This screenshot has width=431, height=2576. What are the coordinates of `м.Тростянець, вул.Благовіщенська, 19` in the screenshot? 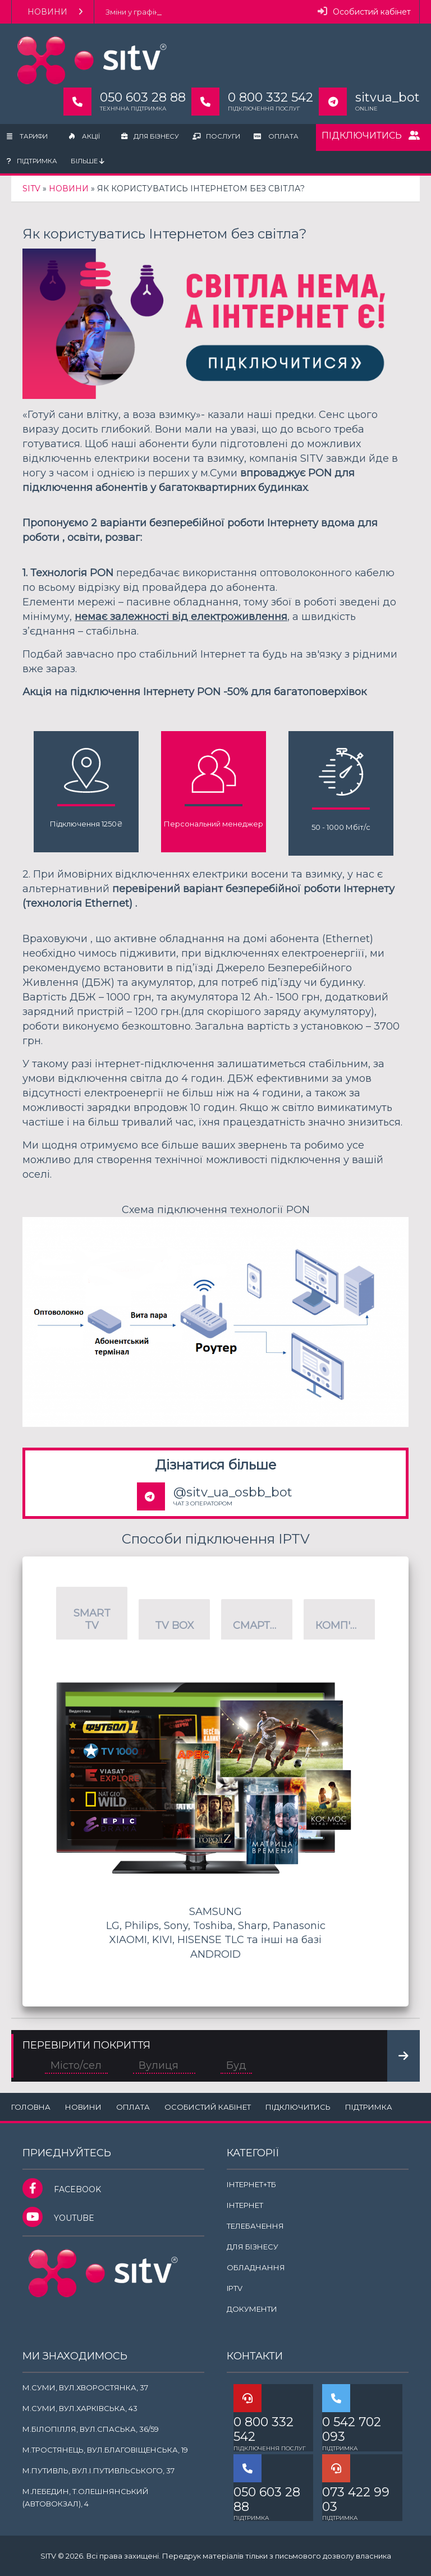 It's located at (105, 2449).